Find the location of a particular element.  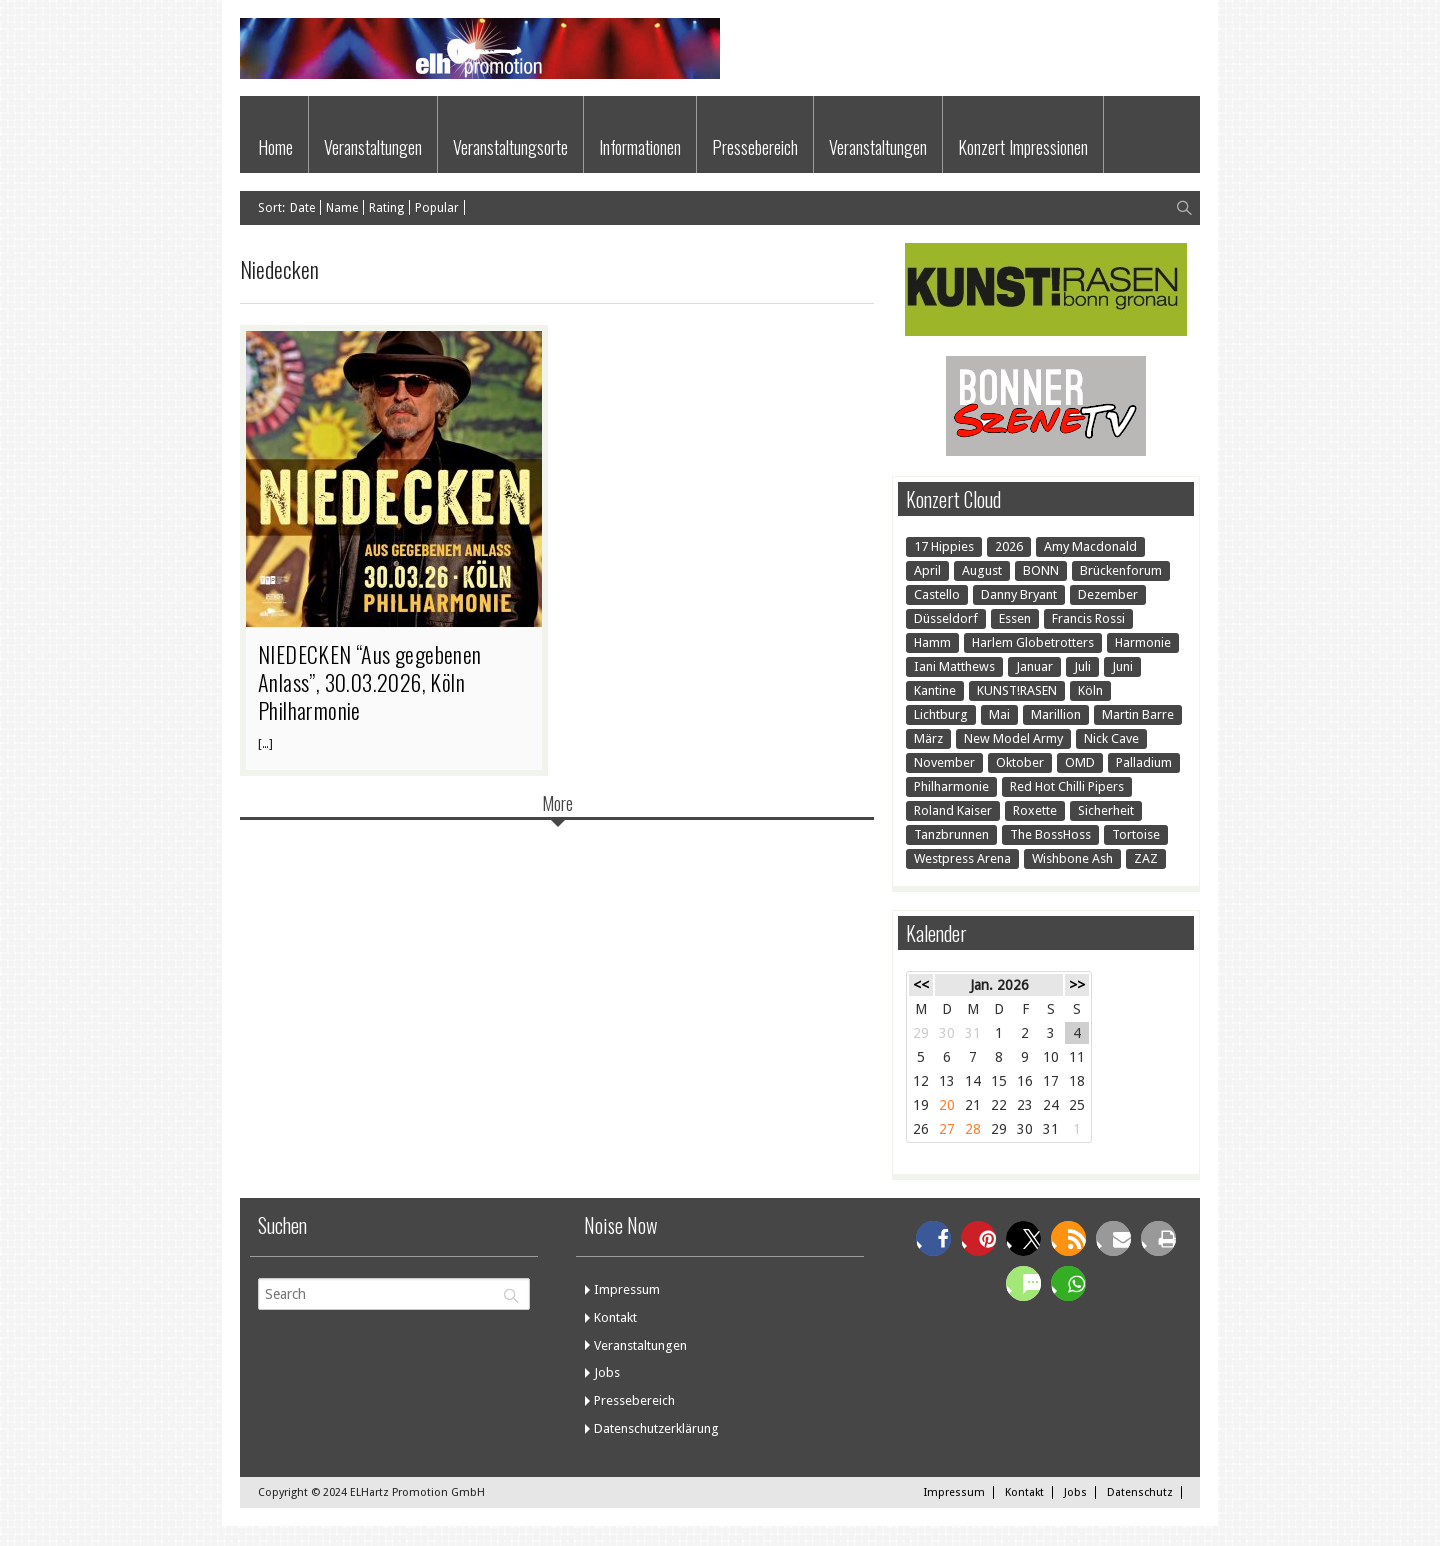

<< is located at coordinates (921, 985).